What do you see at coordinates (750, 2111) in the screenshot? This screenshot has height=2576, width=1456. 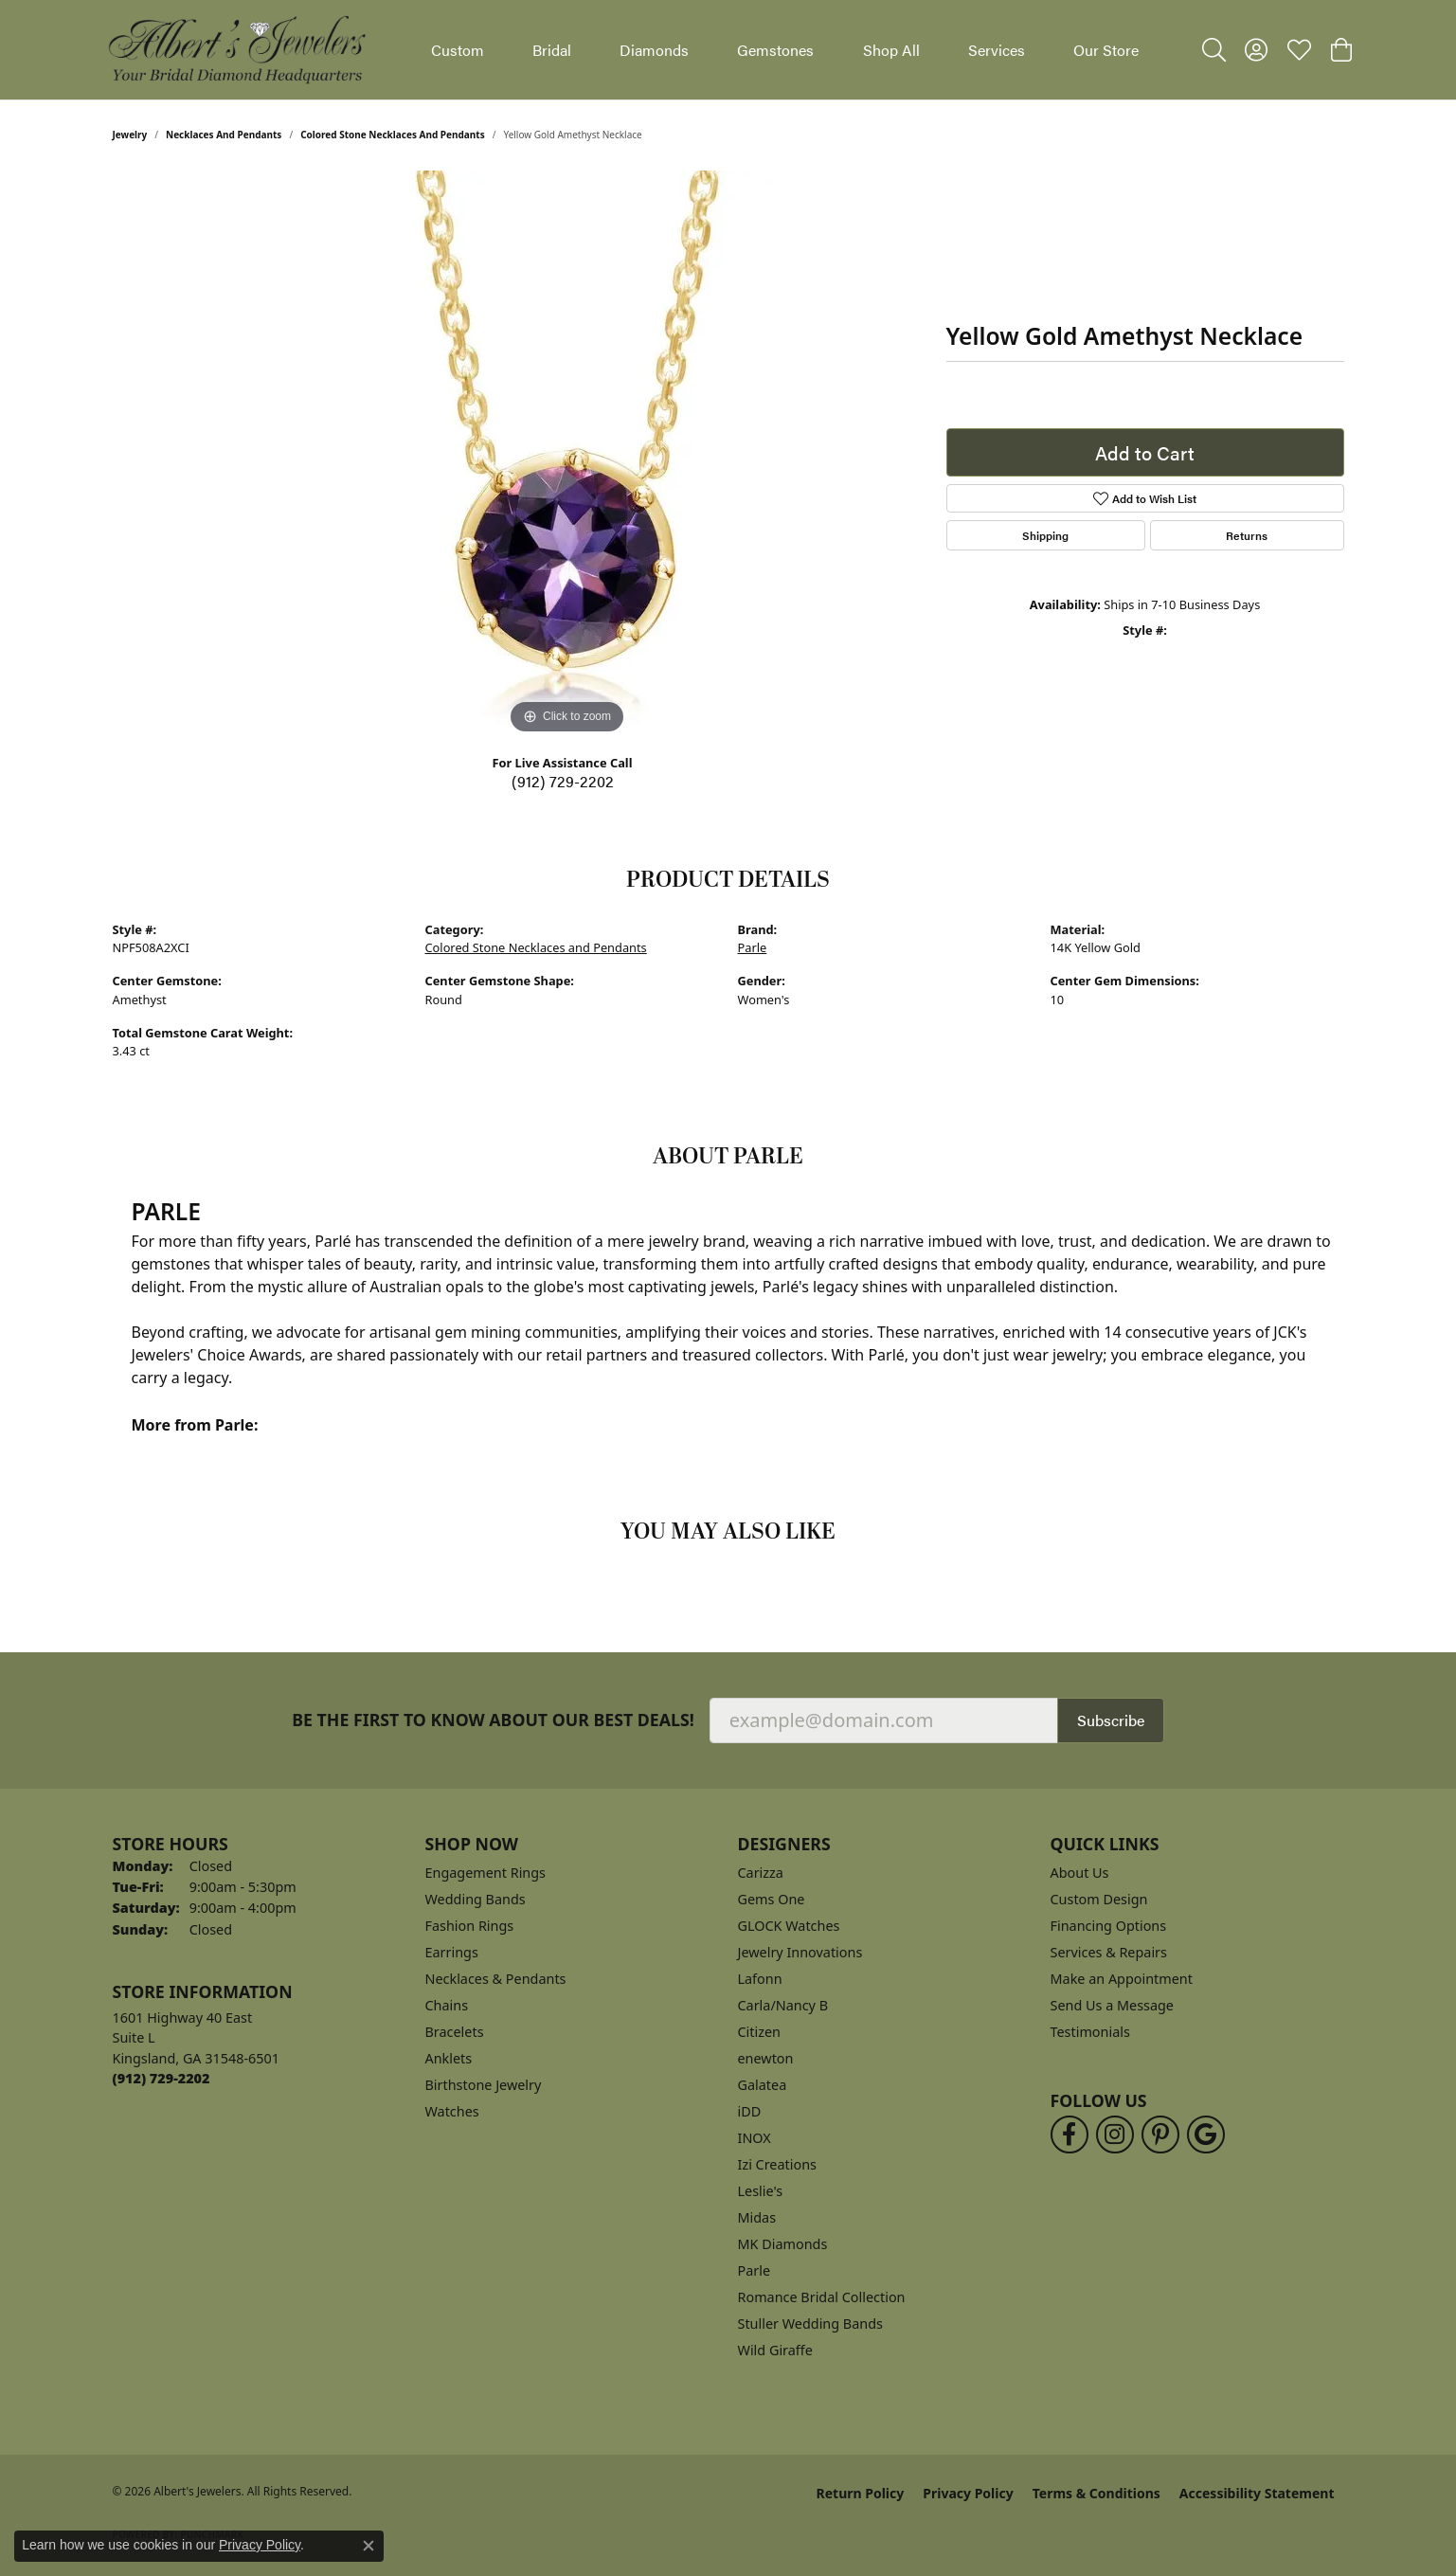 I see `iDD [menuitem]` at bounding box center [750, 2111].